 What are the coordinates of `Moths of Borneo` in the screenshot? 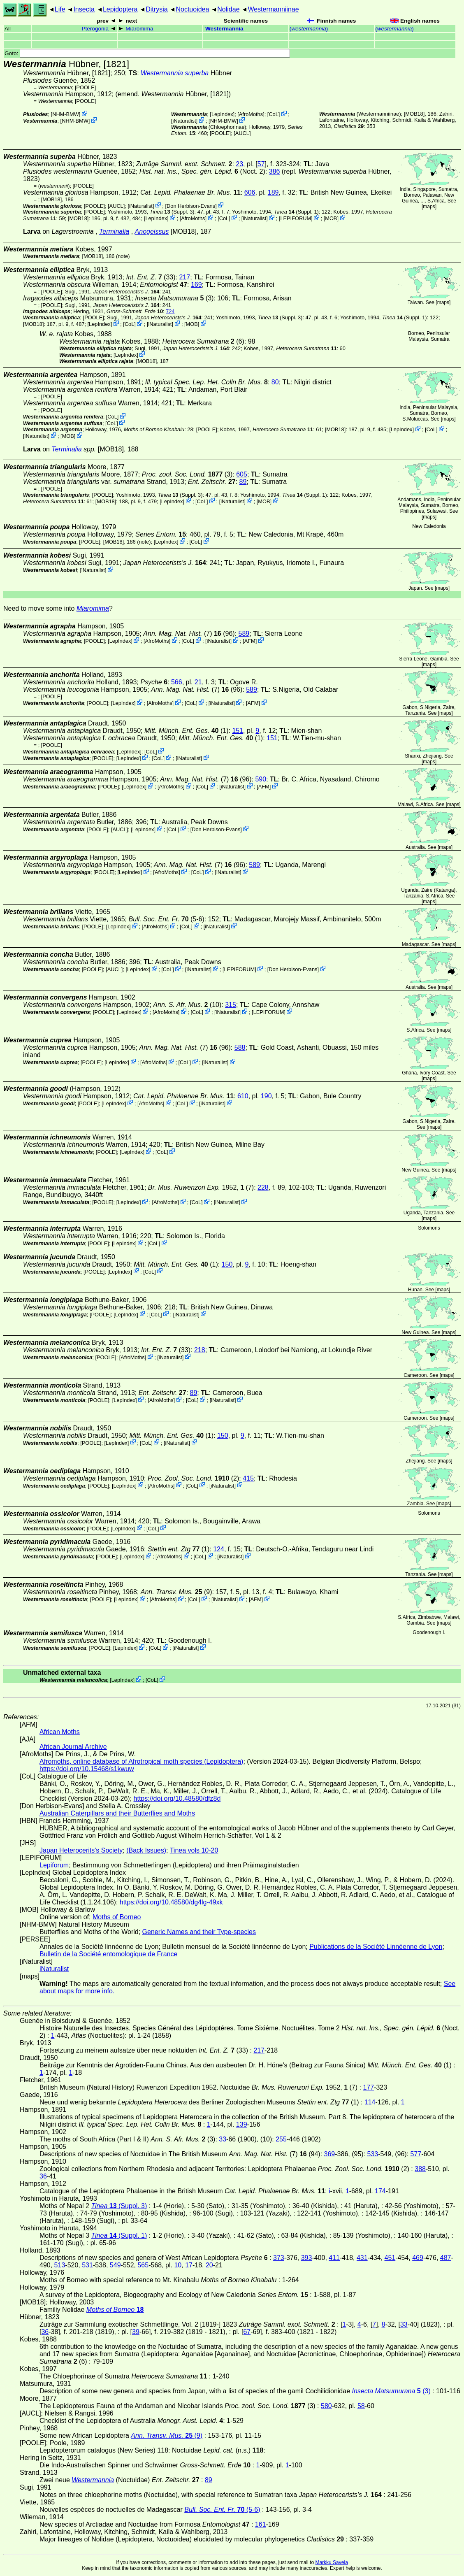 It's located at (117, 1916).